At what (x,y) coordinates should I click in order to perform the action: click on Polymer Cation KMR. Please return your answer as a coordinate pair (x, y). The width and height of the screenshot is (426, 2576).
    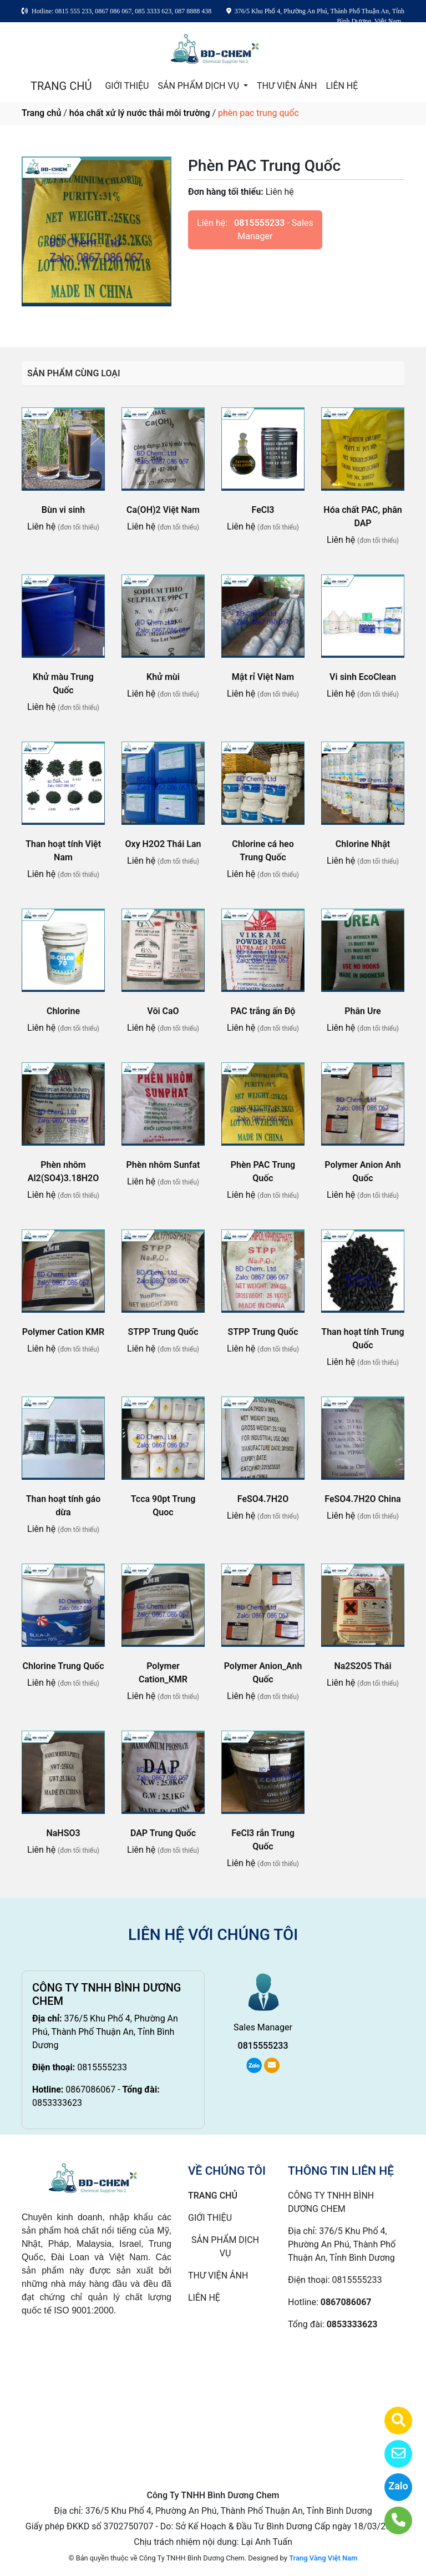
    Looking at the image, I should click on (63, 1332).